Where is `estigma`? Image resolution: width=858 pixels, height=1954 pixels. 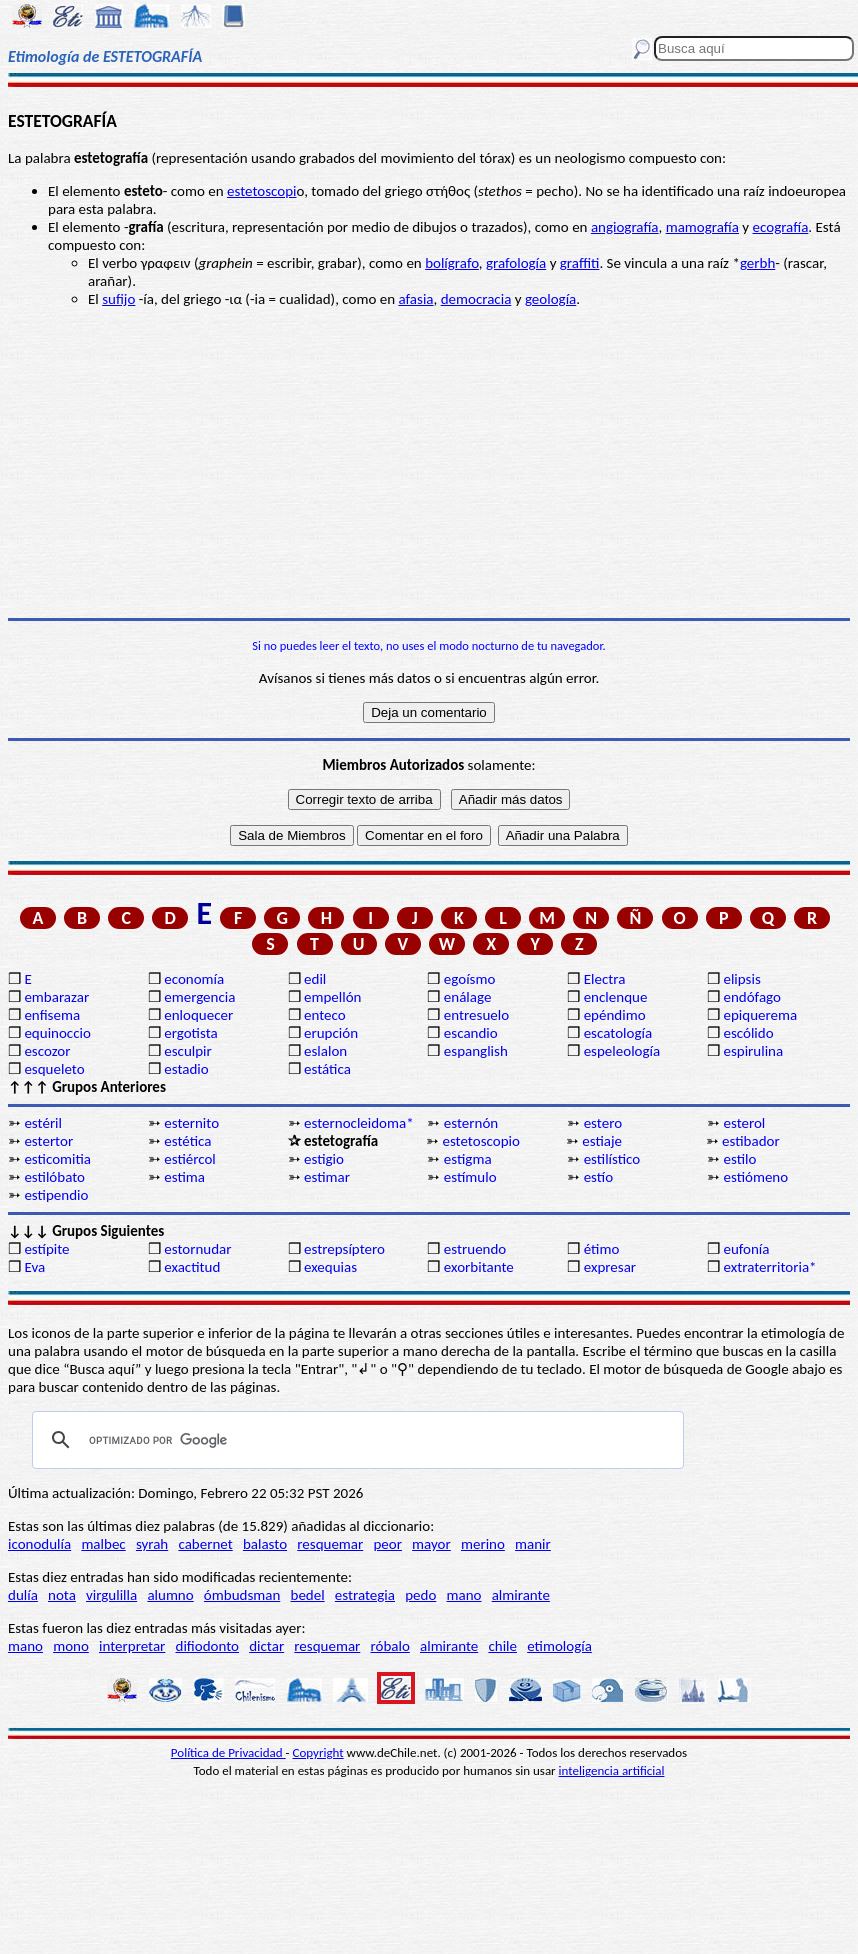 estigma is located at coordinates (468, 1159).